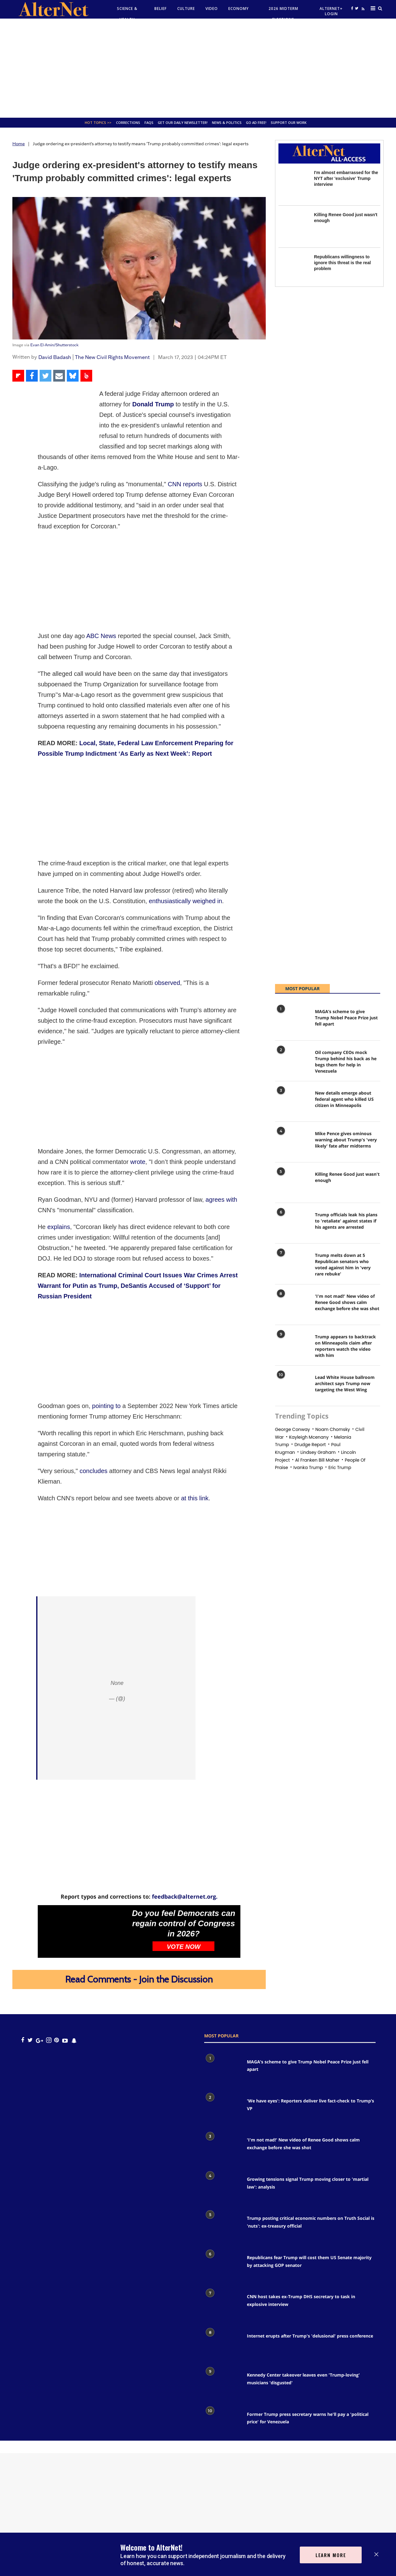 This screenshot has height=2576, width=396. Describe the element at coordinates (352, 8) in the screenshot. I see `[Open facebook]` at that location.